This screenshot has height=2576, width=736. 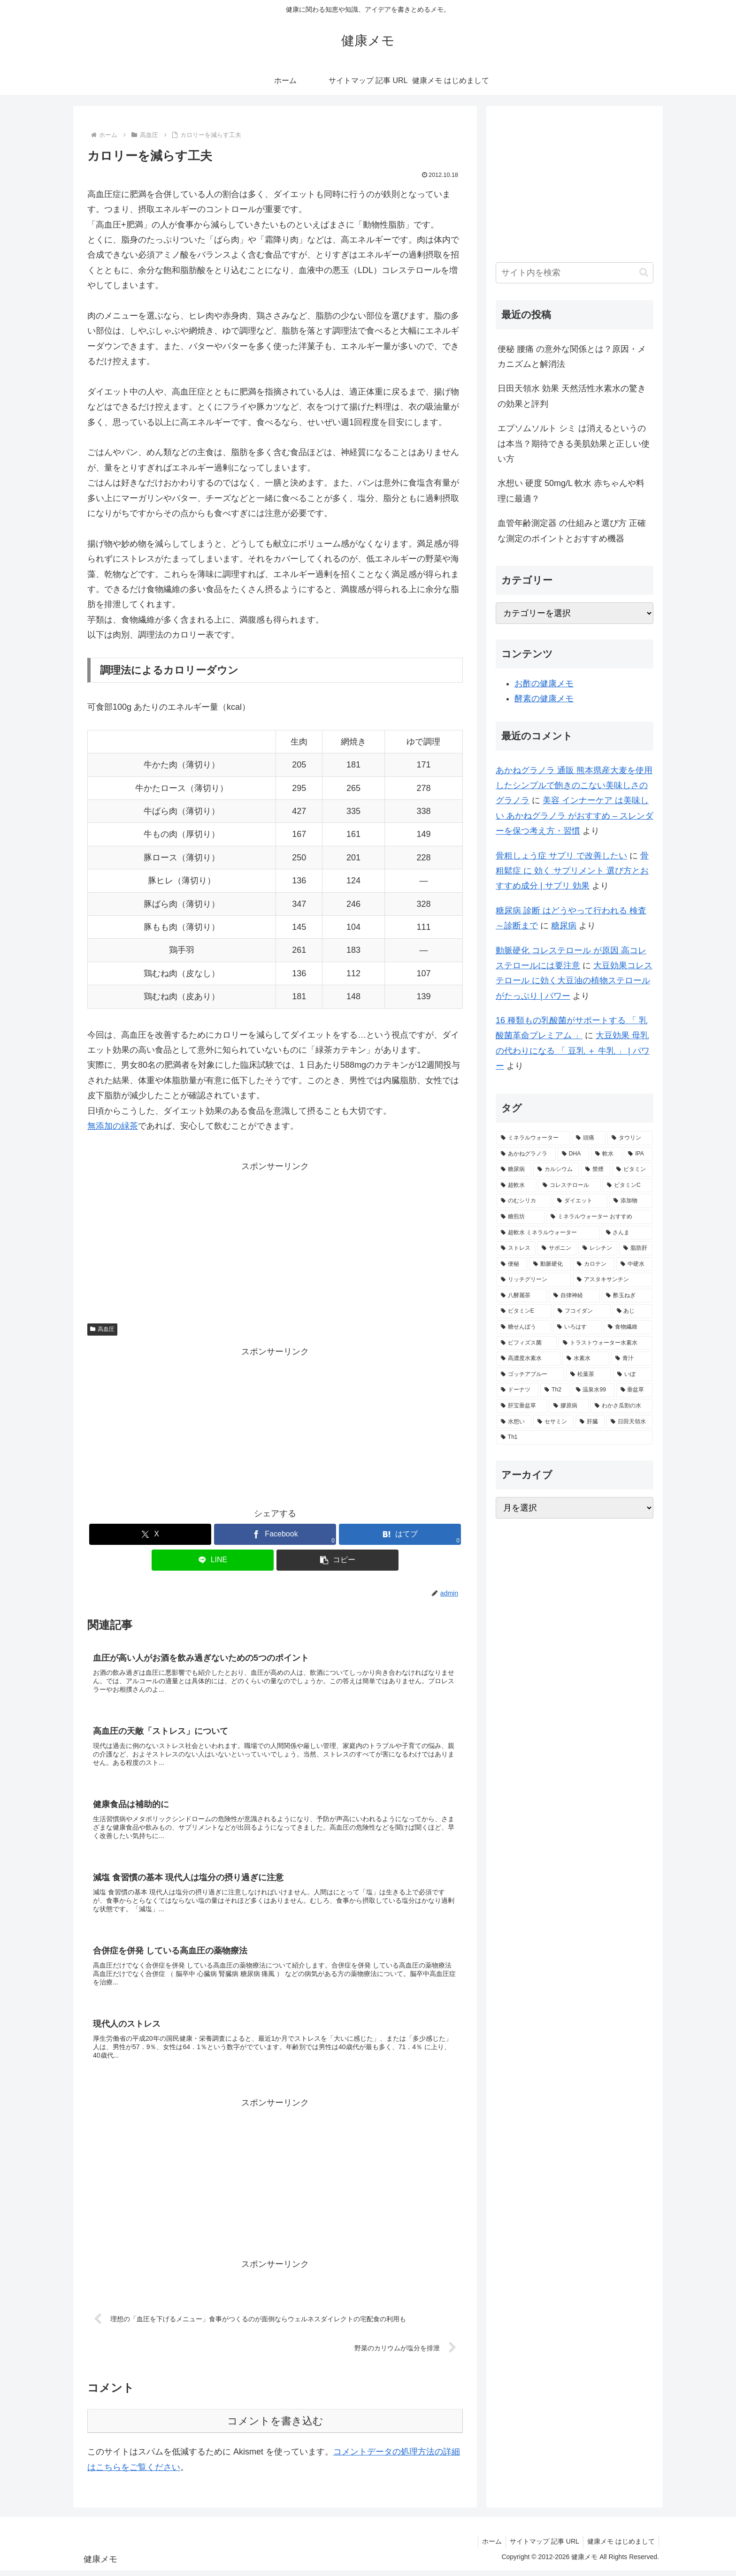 I want to click on 無添加の緑茶, so click(x=112, y=1126).